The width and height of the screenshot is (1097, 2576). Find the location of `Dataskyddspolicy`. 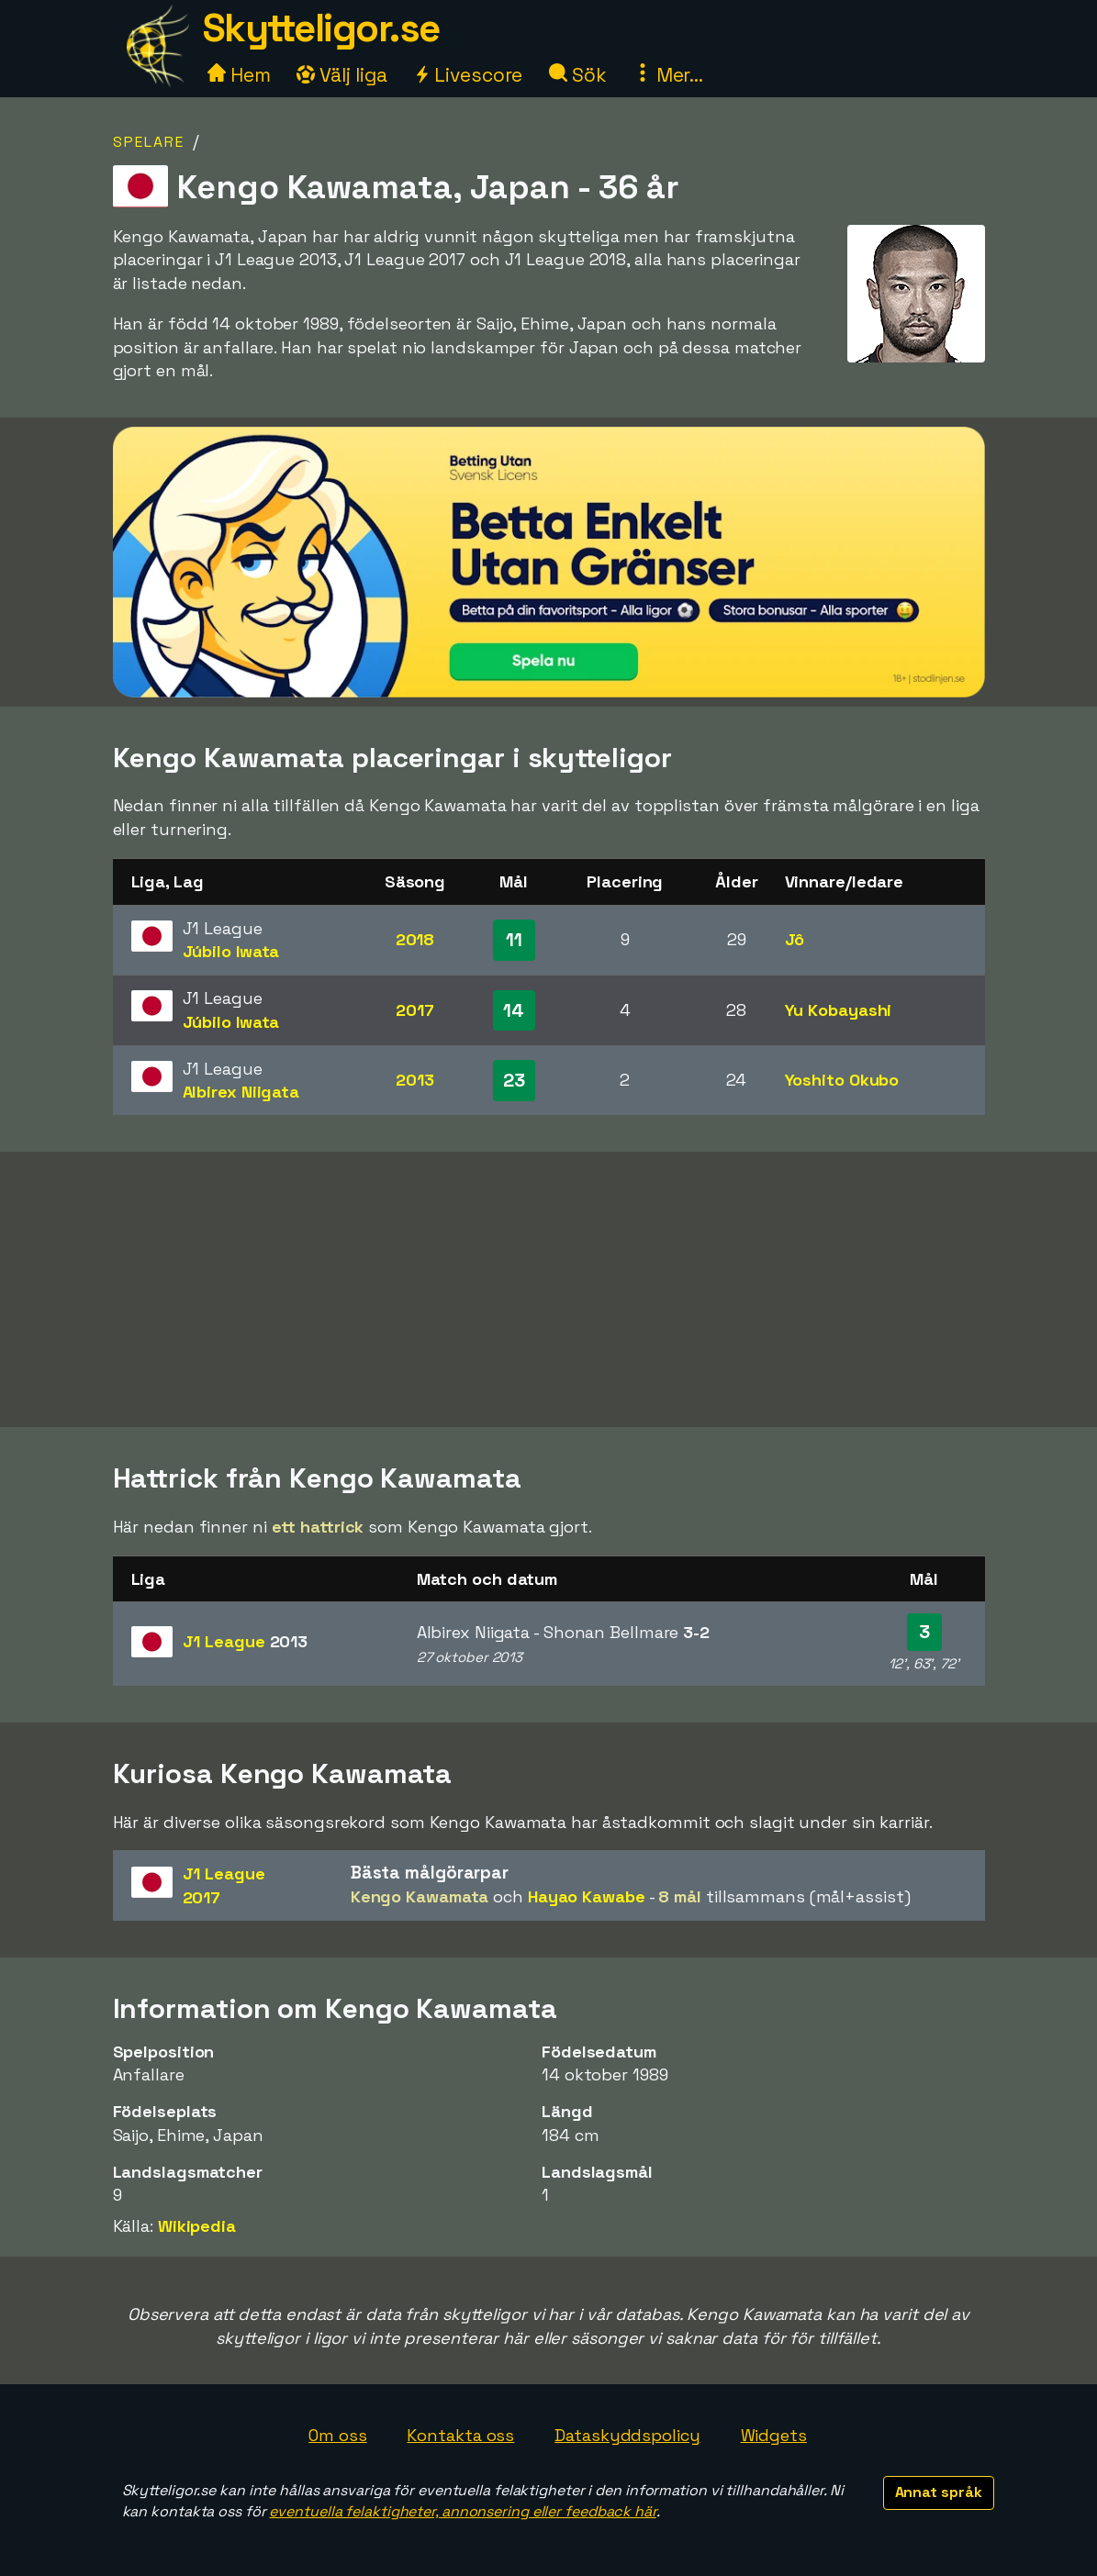

Dataskyddspolicy is located at coordinates (627, 2435).